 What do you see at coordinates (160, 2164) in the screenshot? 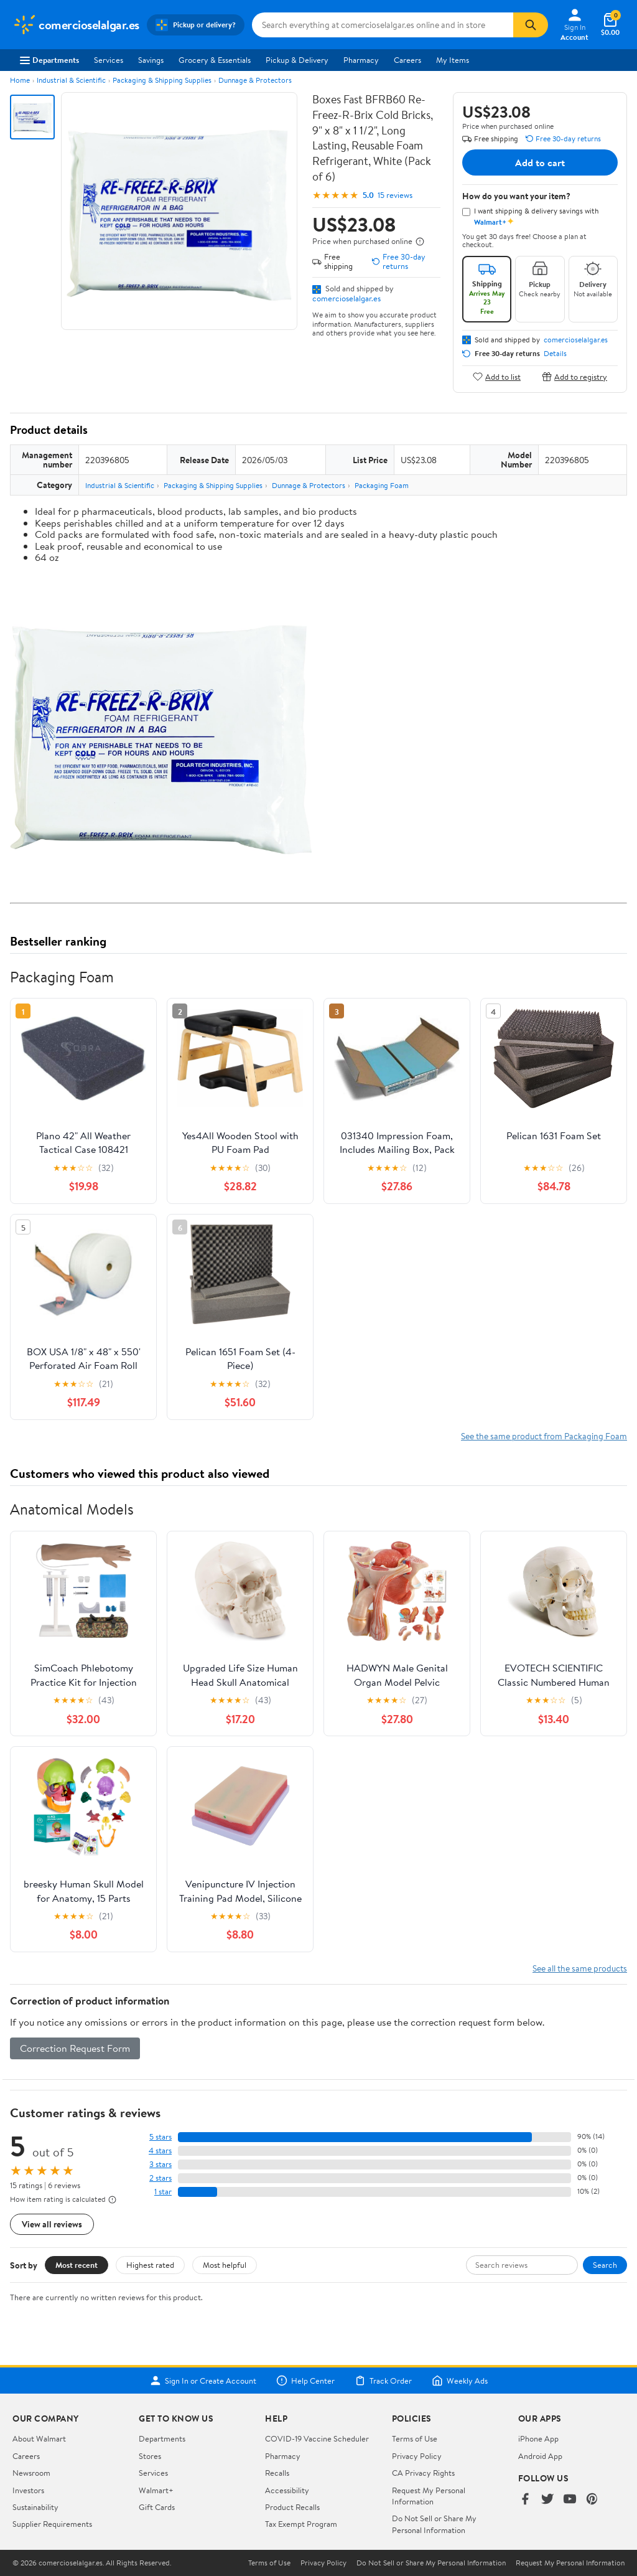
I see `3 stars` at bounding box center [160, 2164].